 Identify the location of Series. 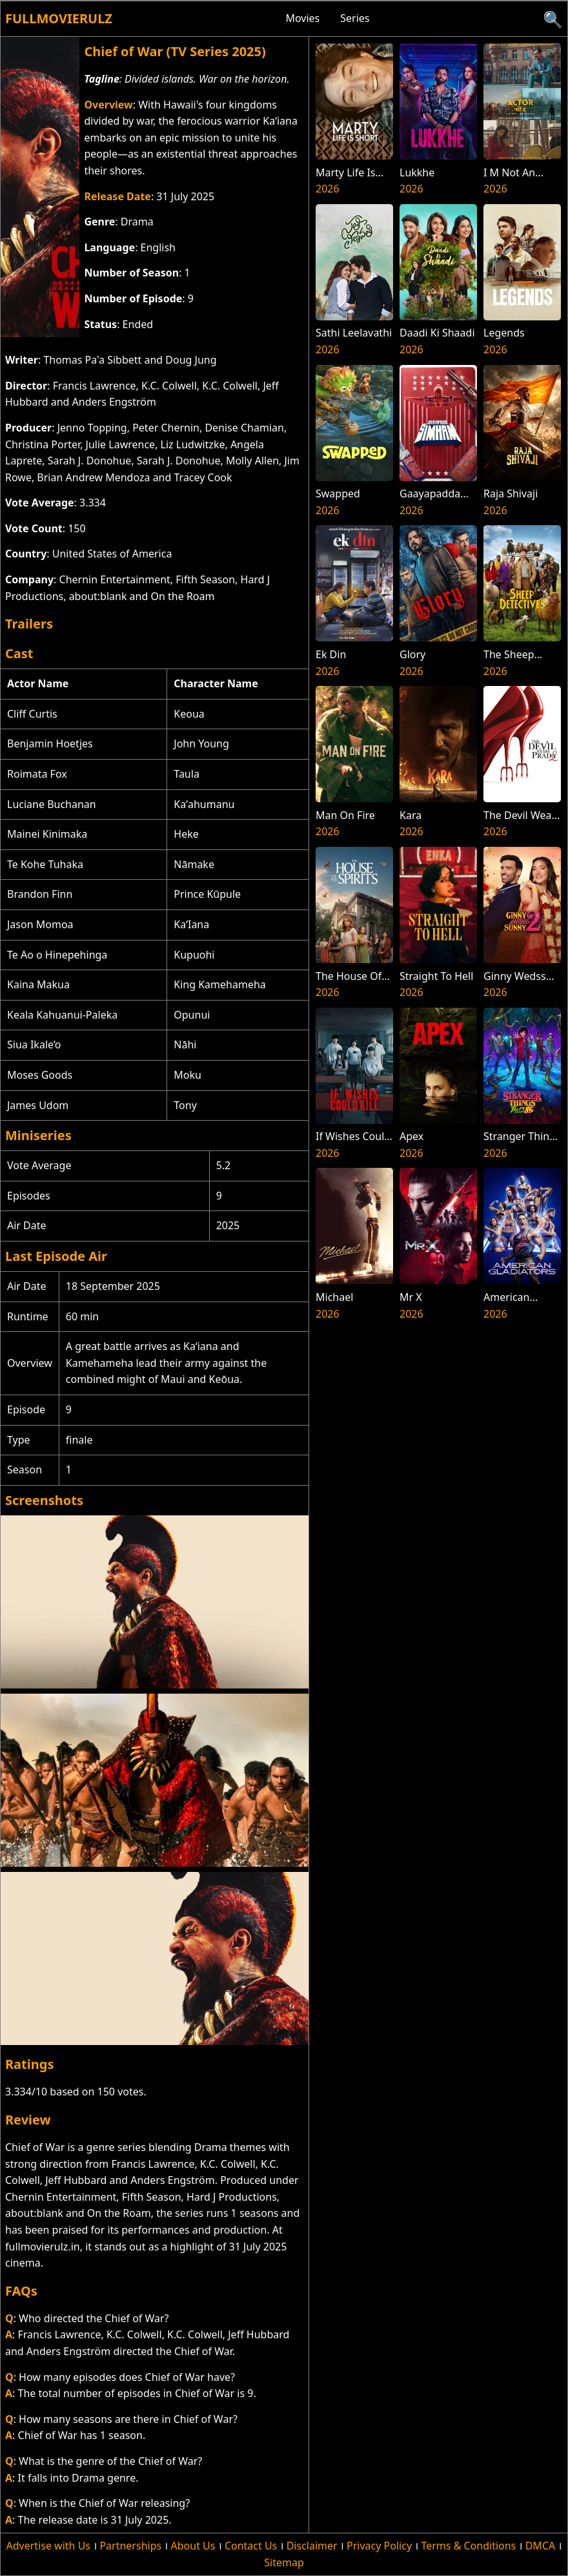
(354, 18).